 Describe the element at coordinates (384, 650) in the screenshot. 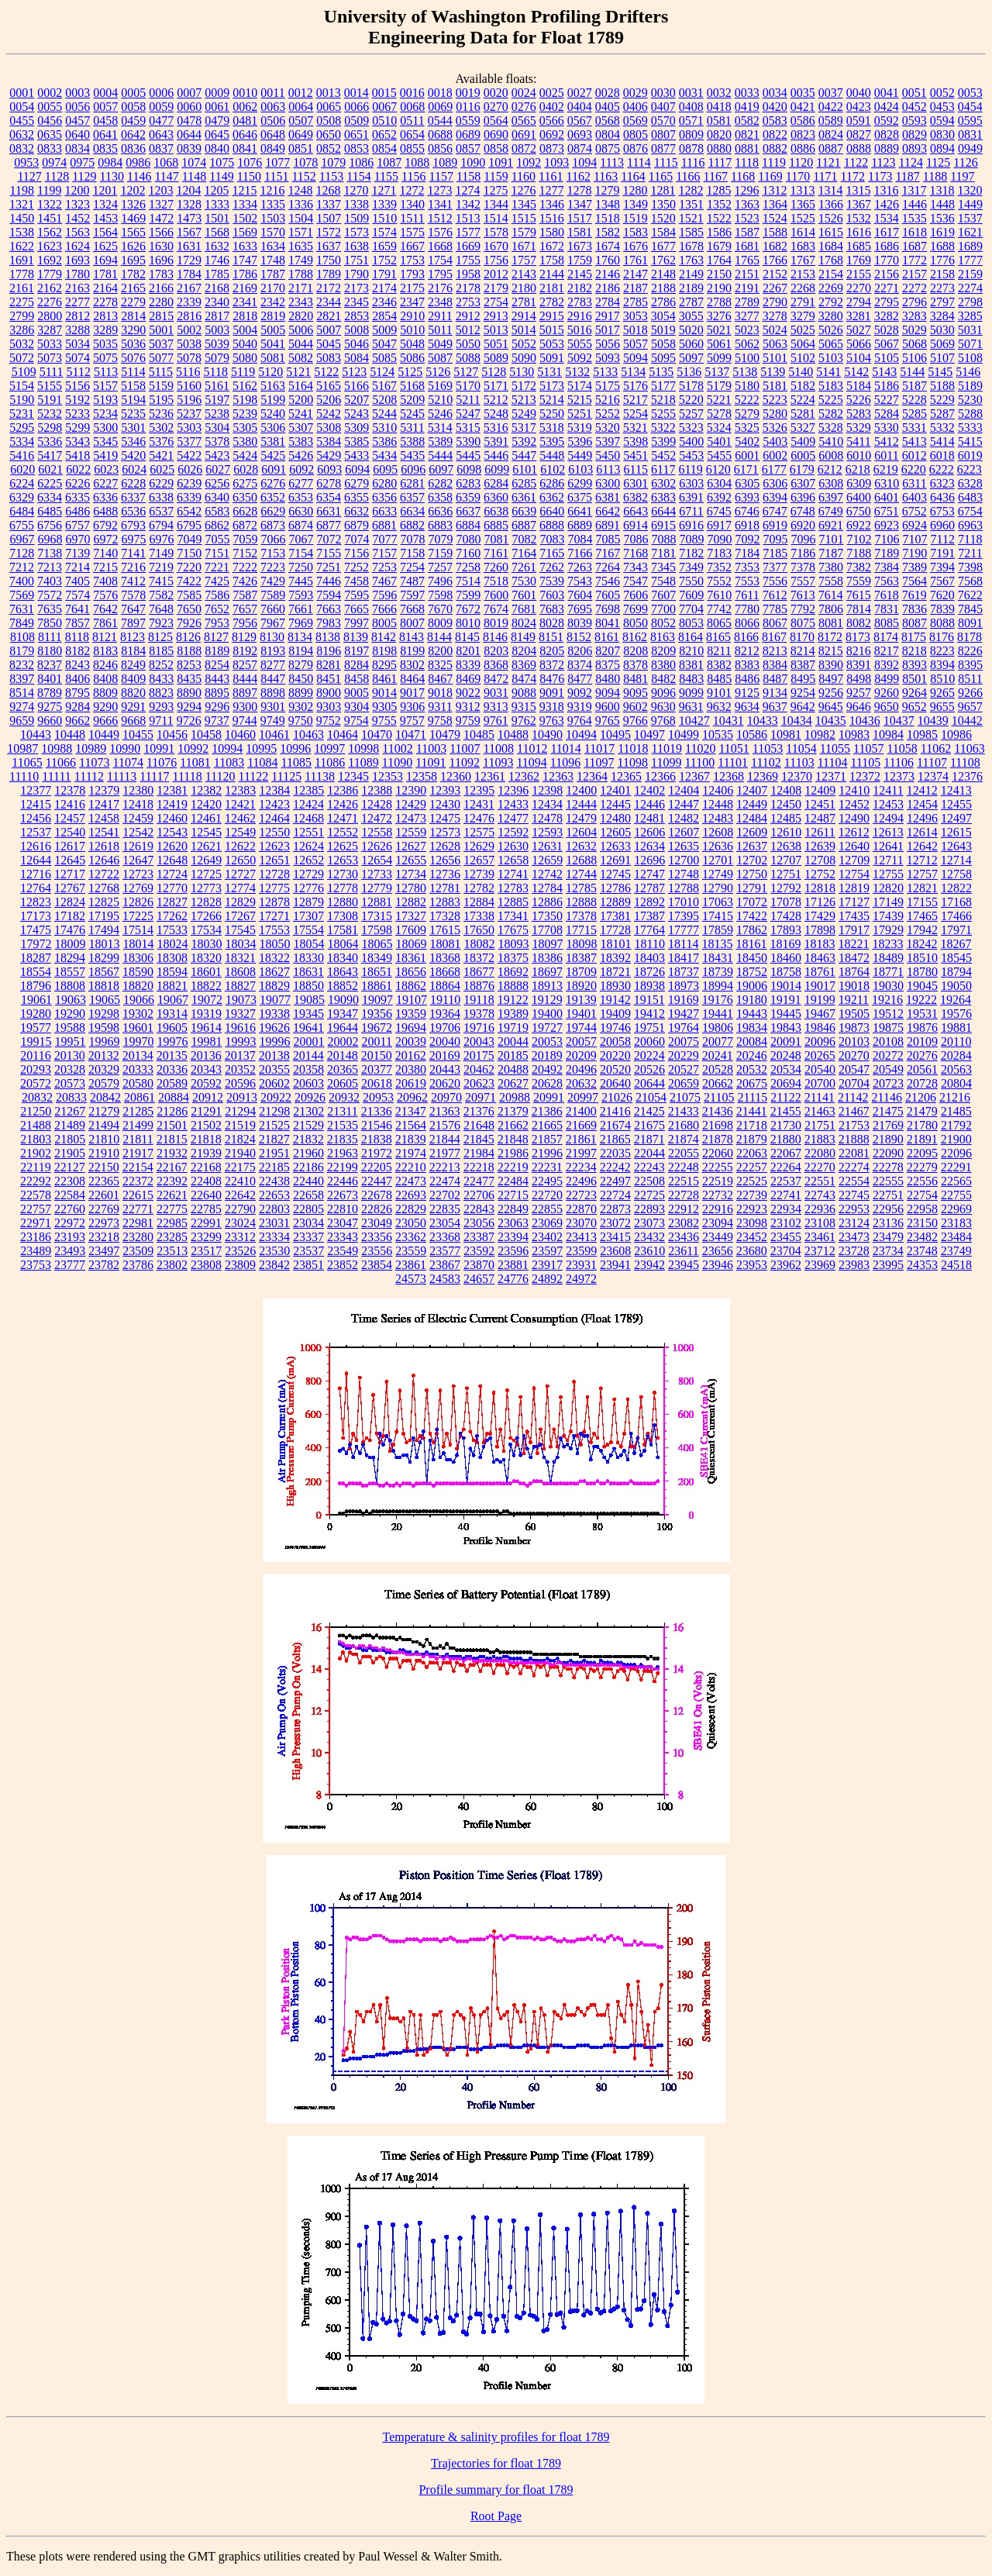

I see `8198` at that location.